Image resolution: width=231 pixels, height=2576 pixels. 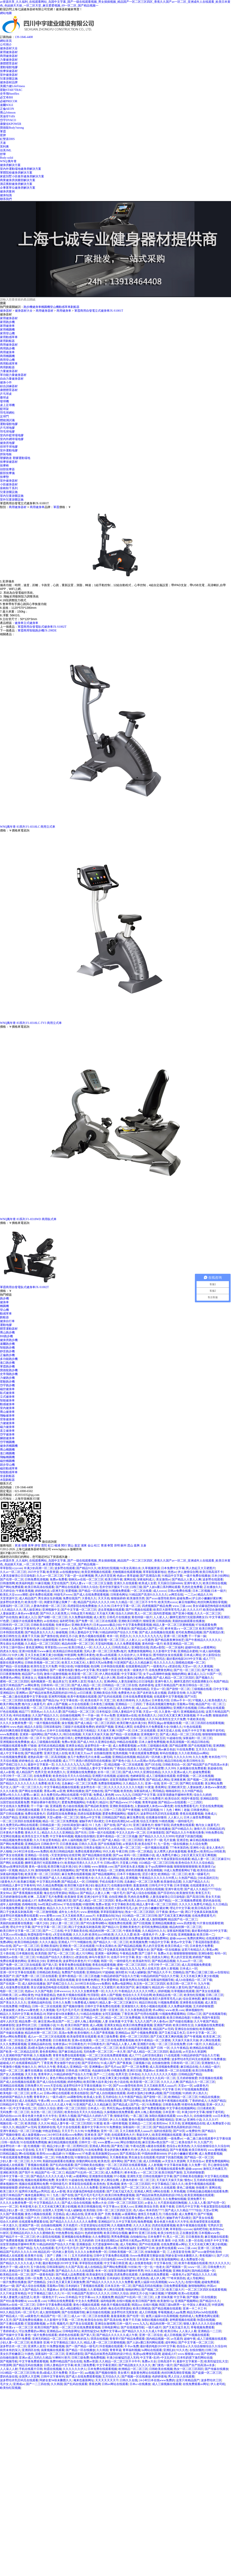 I want to click on 色综合a, so click(x=172, y=2146).